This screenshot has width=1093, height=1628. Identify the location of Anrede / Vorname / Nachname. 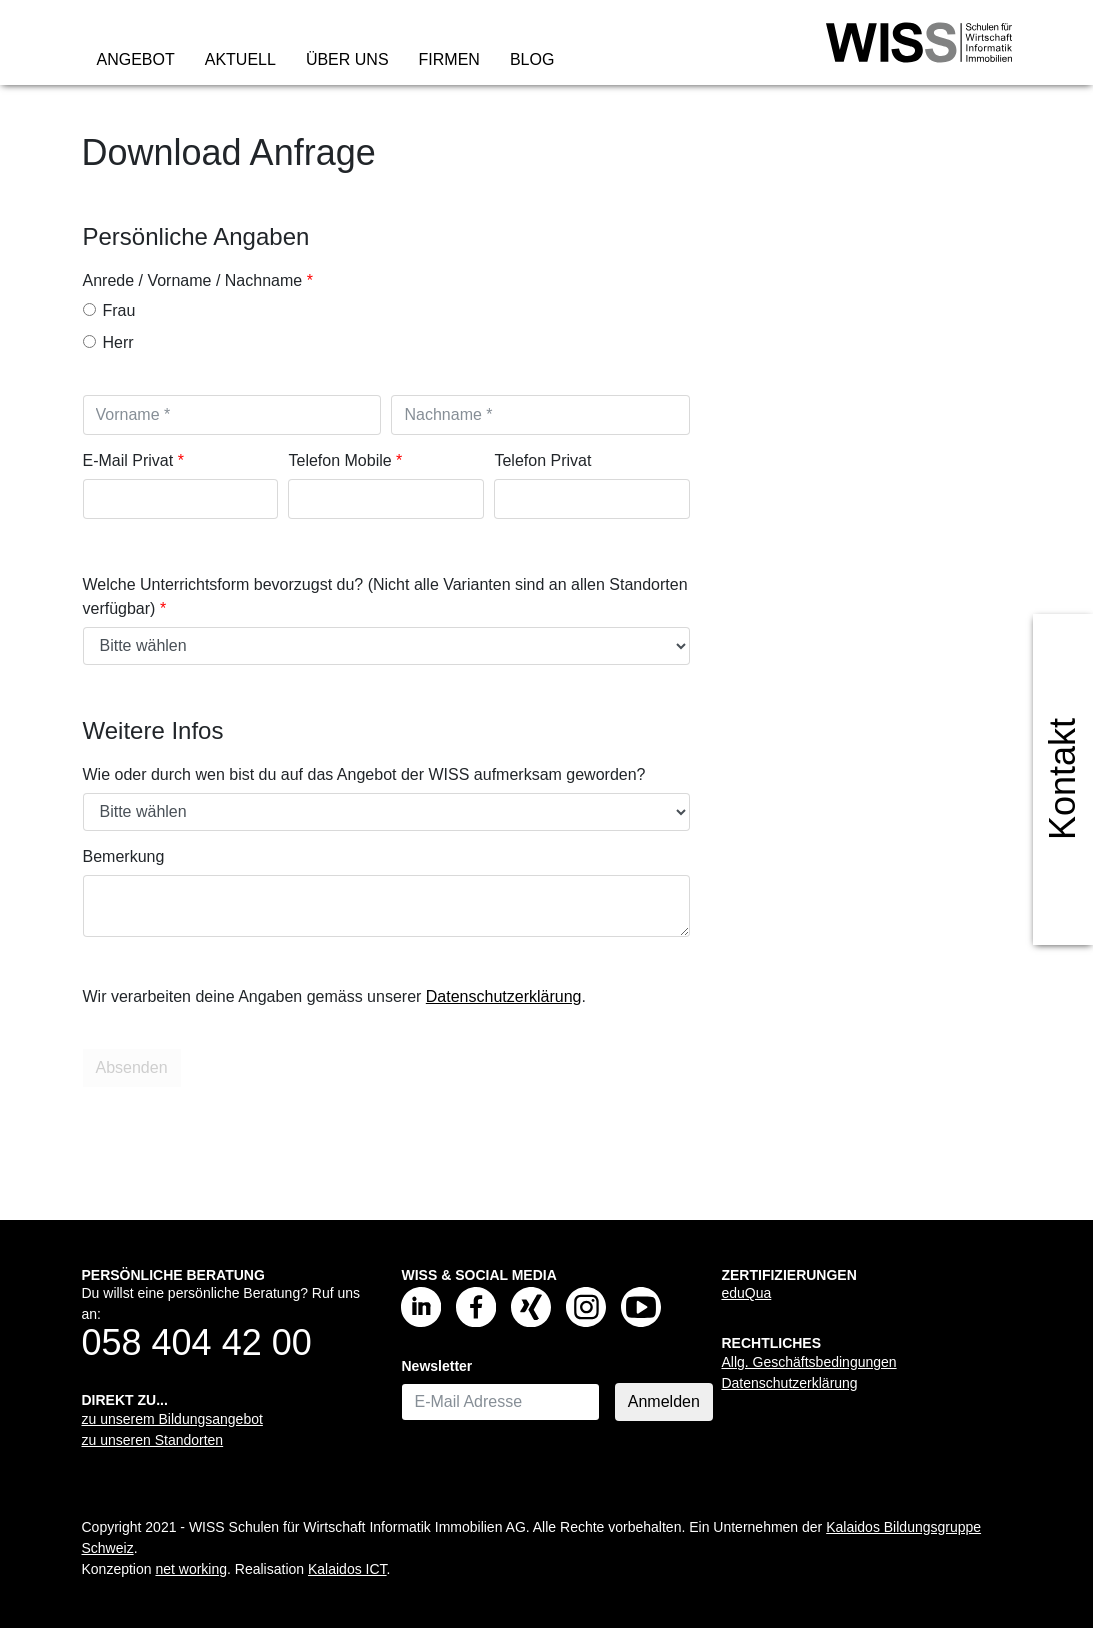
(193, 280).